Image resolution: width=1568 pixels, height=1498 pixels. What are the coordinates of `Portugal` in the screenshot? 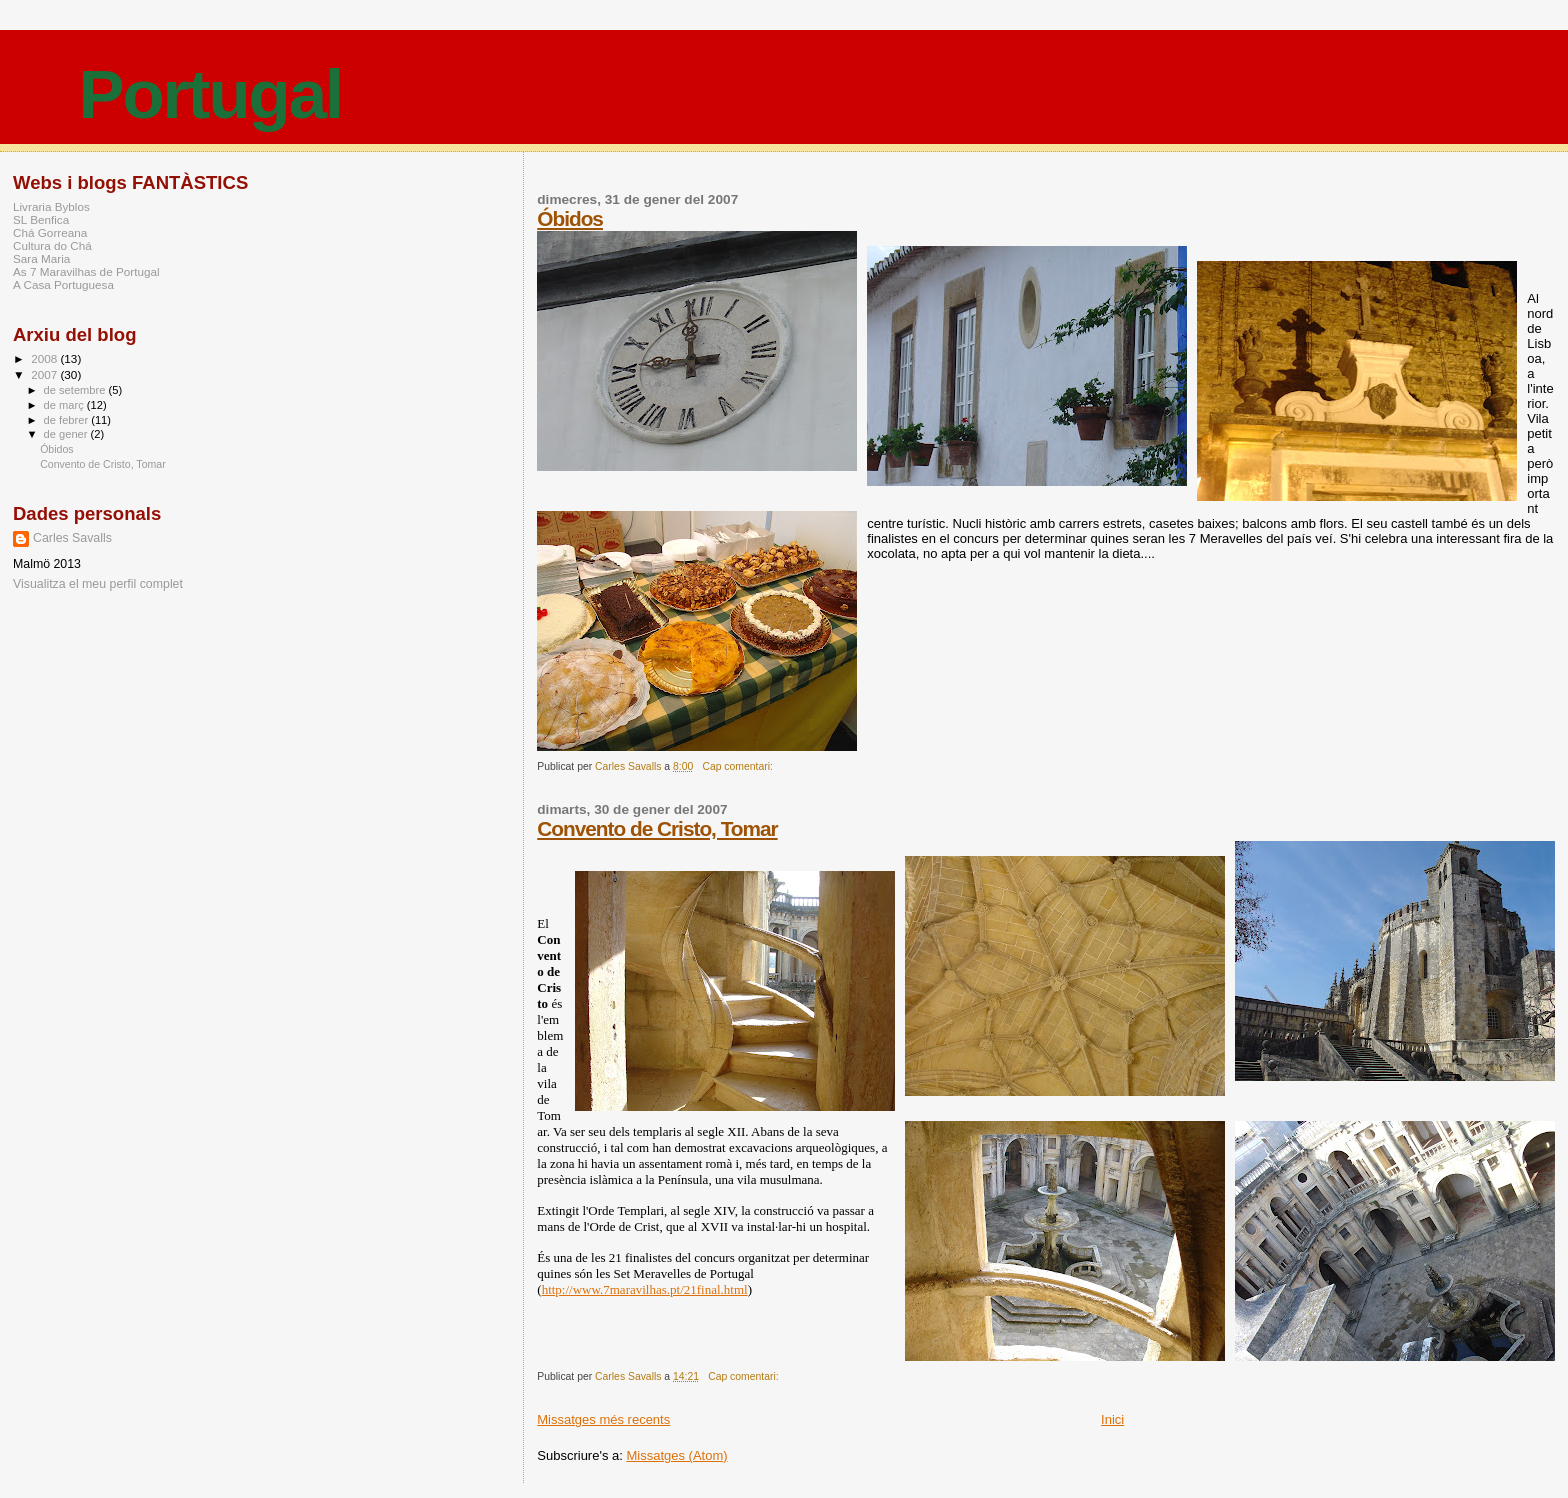 It's located at (210, 94).